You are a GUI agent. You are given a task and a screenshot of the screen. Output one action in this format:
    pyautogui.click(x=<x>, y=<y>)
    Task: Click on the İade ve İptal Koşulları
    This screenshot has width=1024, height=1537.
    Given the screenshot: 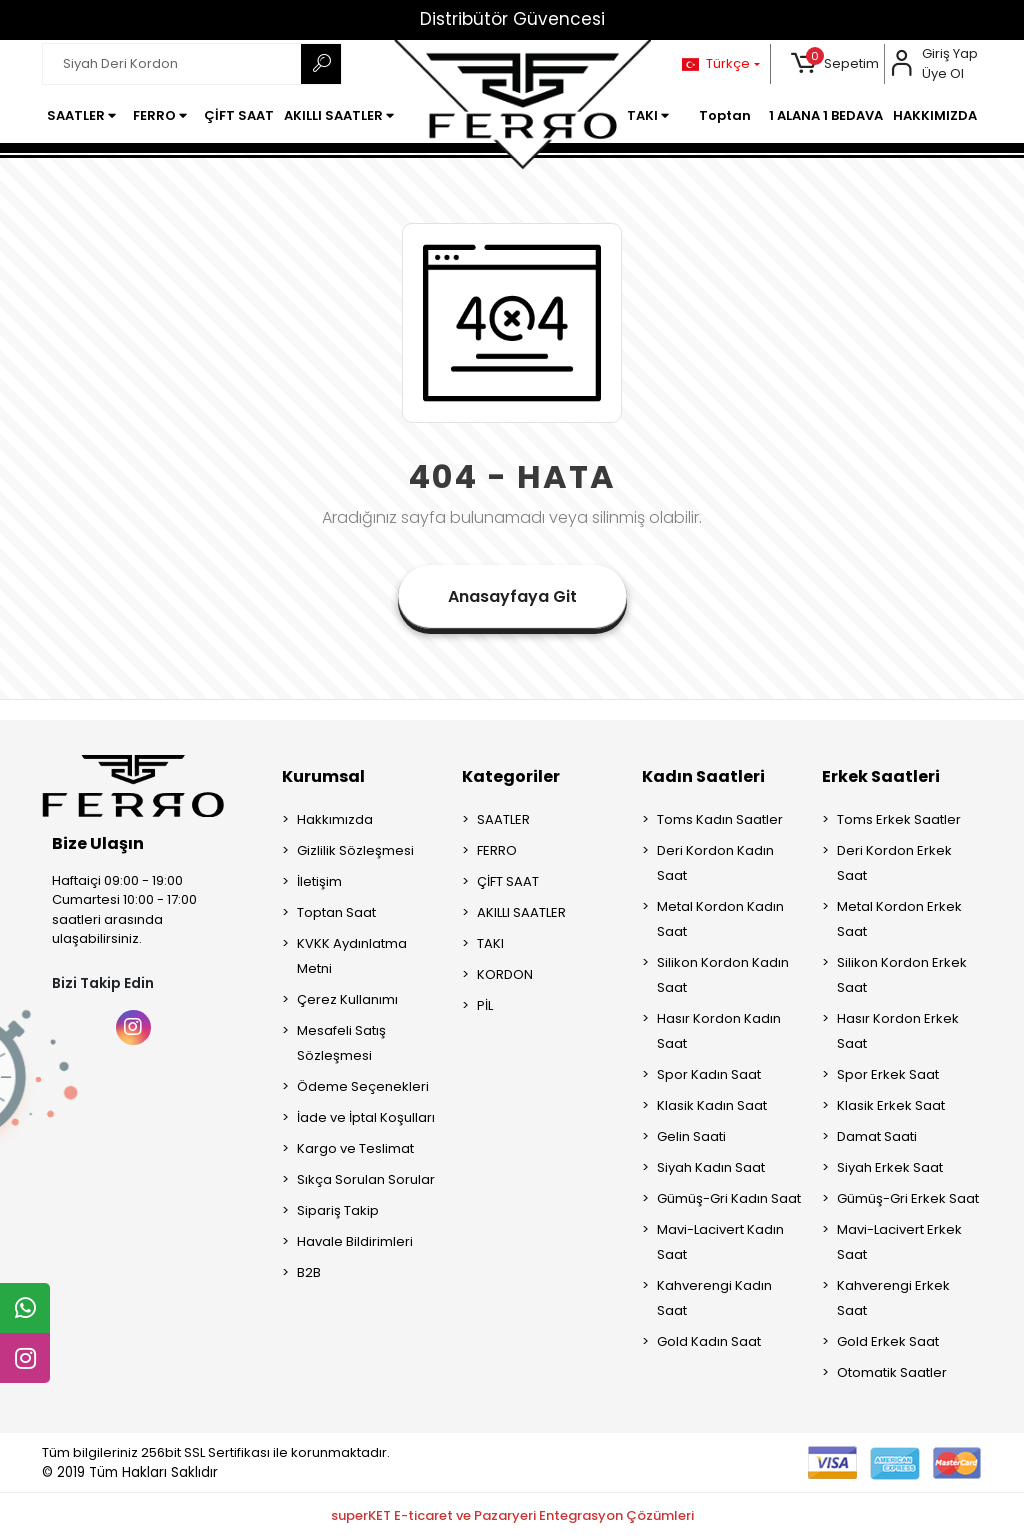 What is the action you would take?
    pyautogui.click(x=366, y=1117)
    